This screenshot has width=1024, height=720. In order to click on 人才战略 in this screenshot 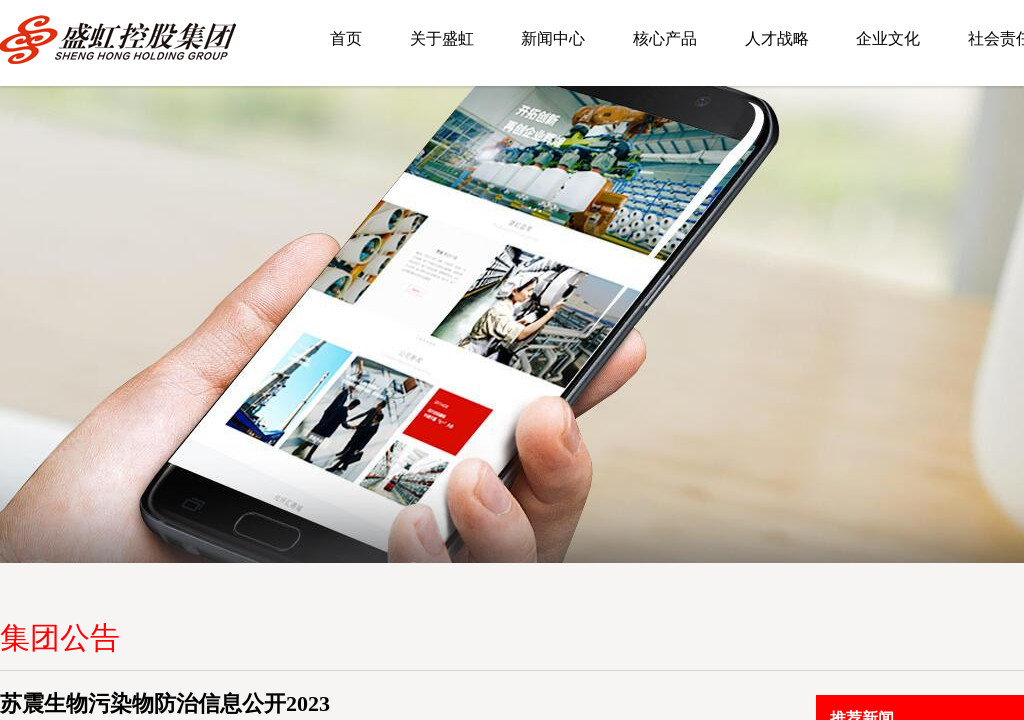, I will do `click(777, 38)`.